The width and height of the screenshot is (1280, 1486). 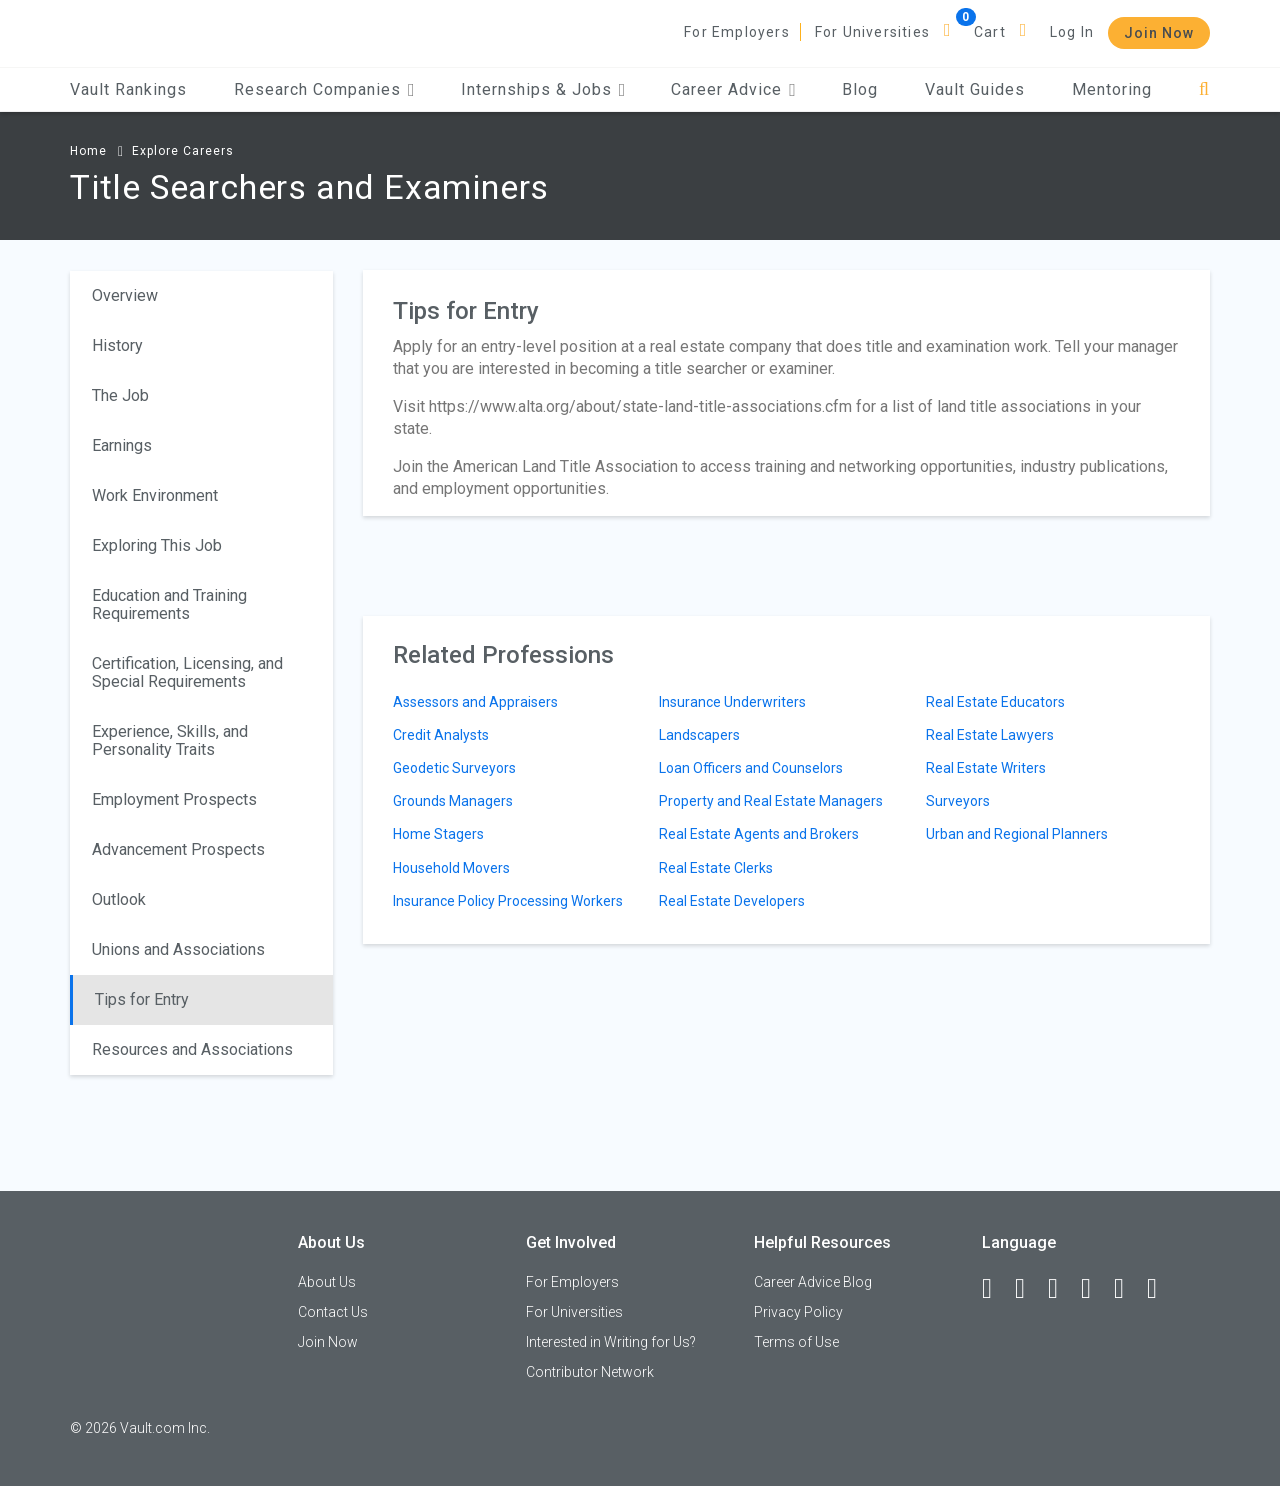 What do you see at coordinates (990, 735) in the screenshot?
I see `Real Estate Lawyers` at bounding box center [990, 735].